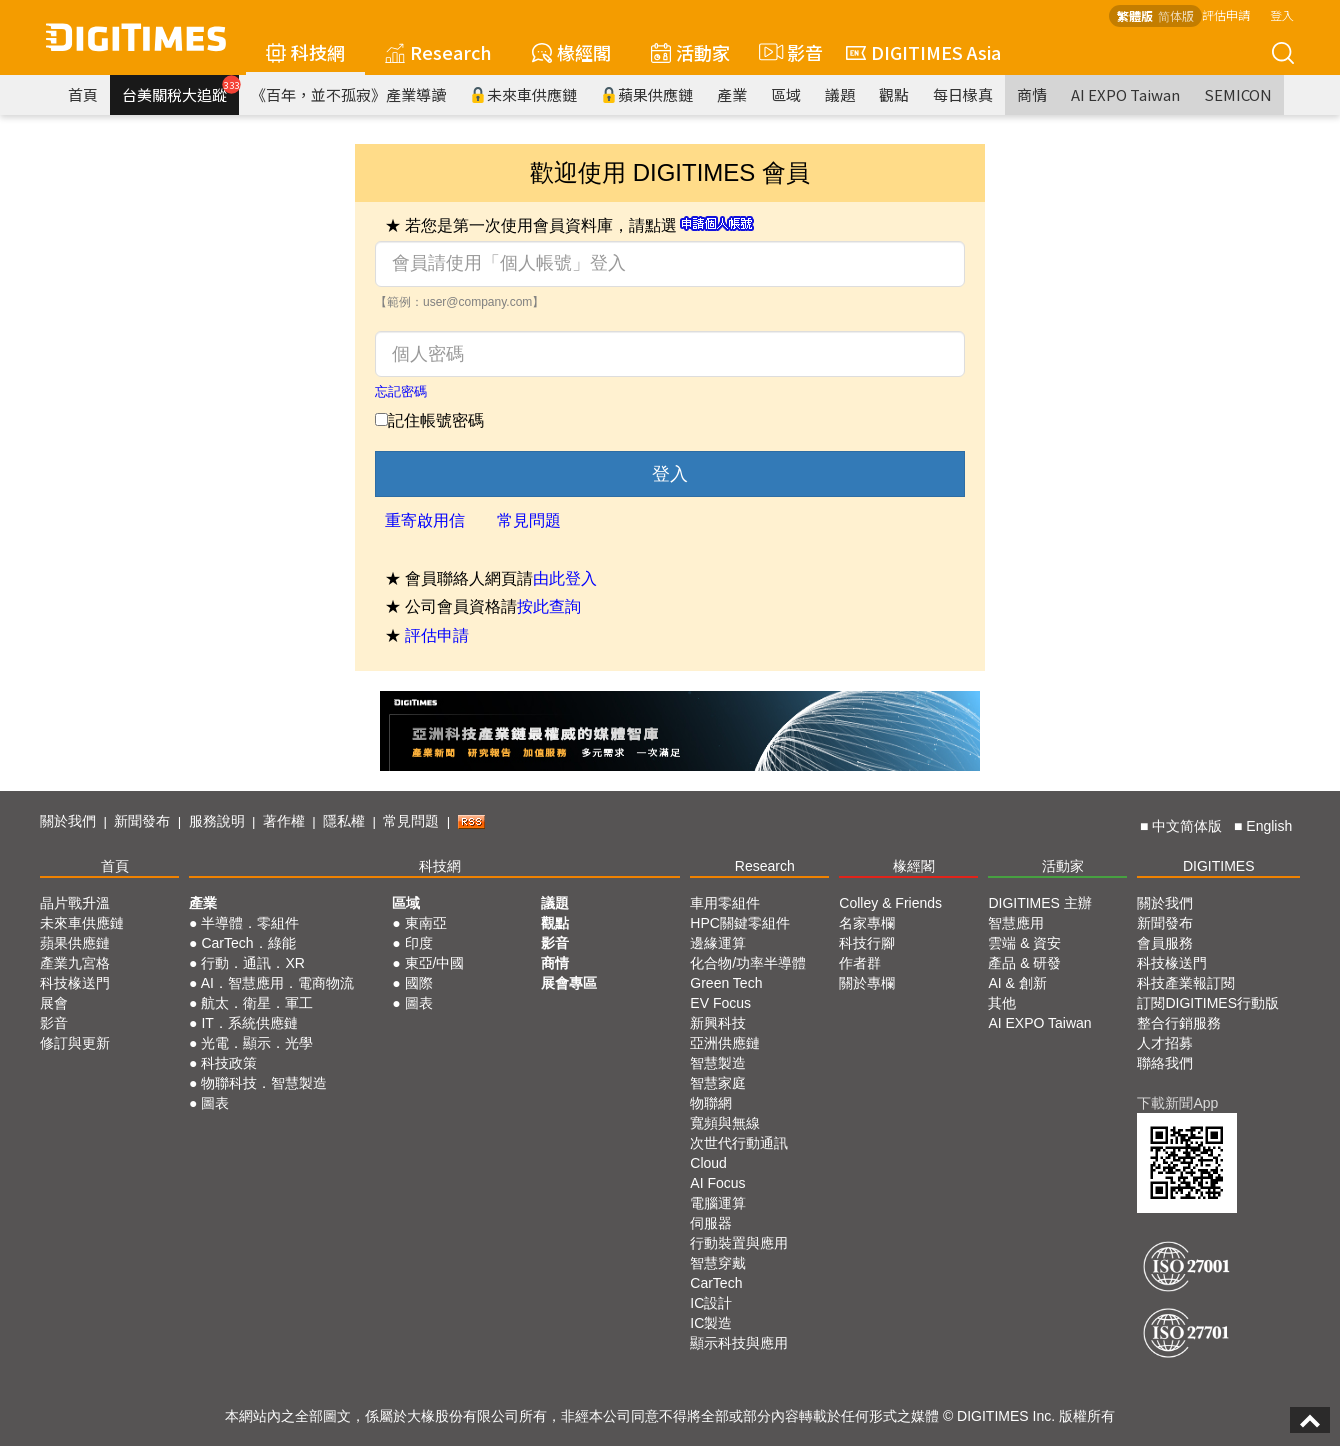  What do you see at coordinates (867, 943) in the screenshot?
I see `科技行腳` at bounding box center [867, 943].